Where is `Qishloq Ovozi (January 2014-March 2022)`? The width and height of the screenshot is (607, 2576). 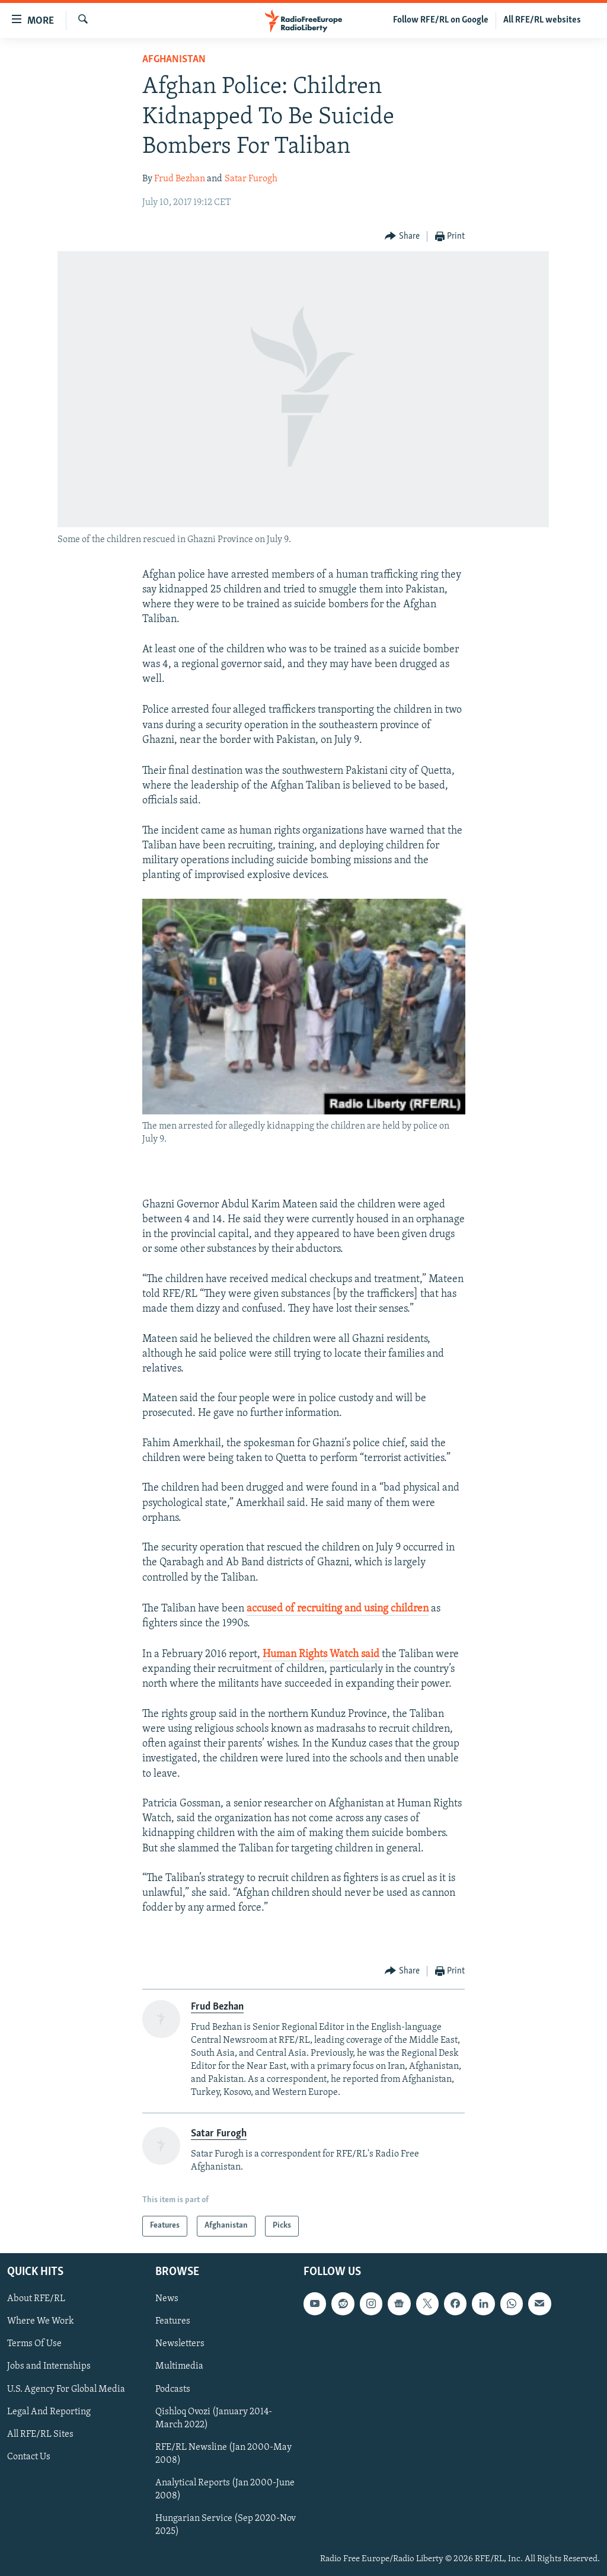
Qishloq Ovozi (January 2014-March 2022) is located at coordinates (213, 2418).